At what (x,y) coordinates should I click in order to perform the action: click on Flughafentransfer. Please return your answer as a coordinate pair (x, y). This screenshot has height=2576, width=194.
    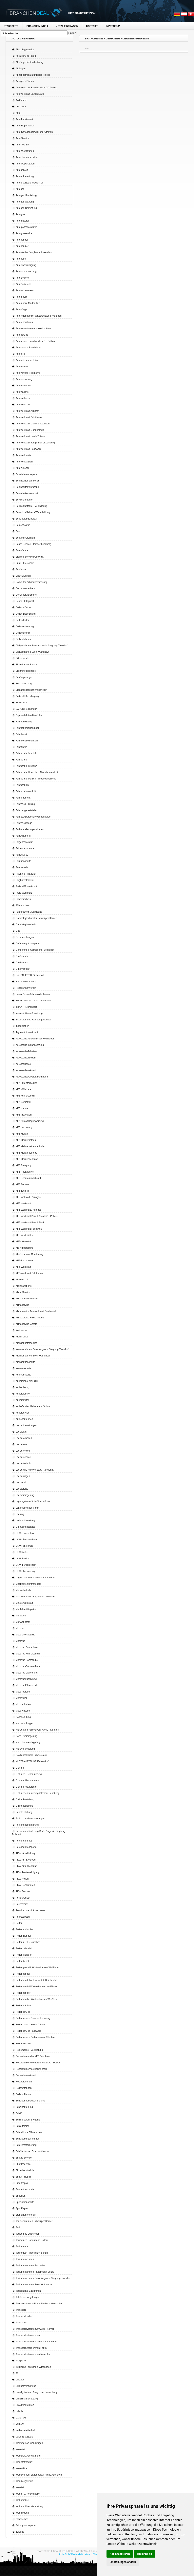
    Looking at the image, I should click on (25, 880).